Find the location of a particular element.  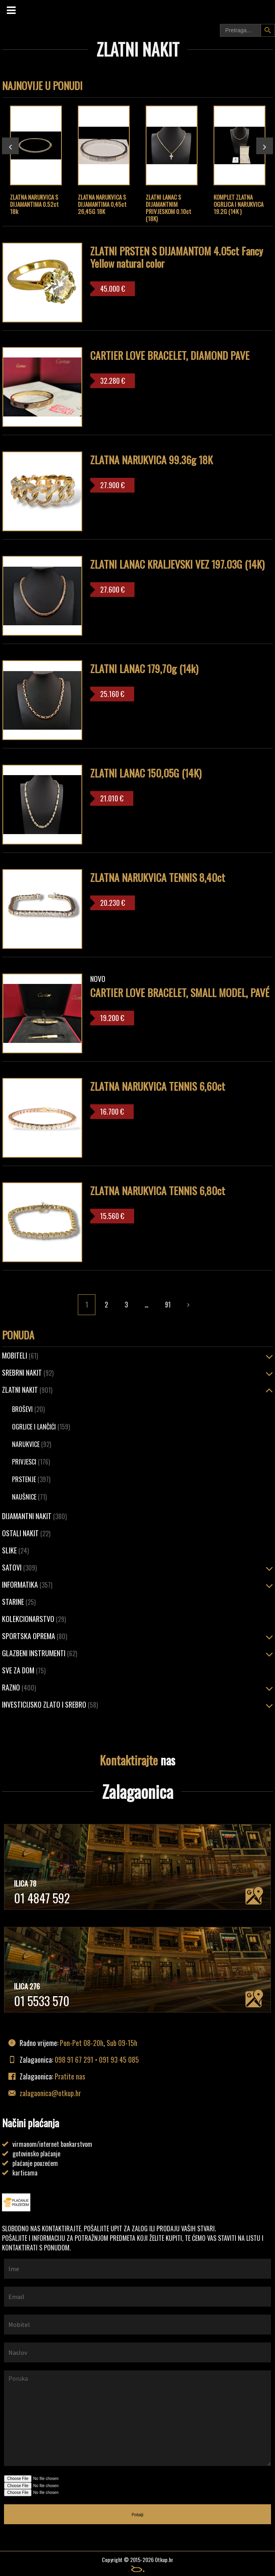

OSTALI NAKIT is located at coordinates (26, 1533).